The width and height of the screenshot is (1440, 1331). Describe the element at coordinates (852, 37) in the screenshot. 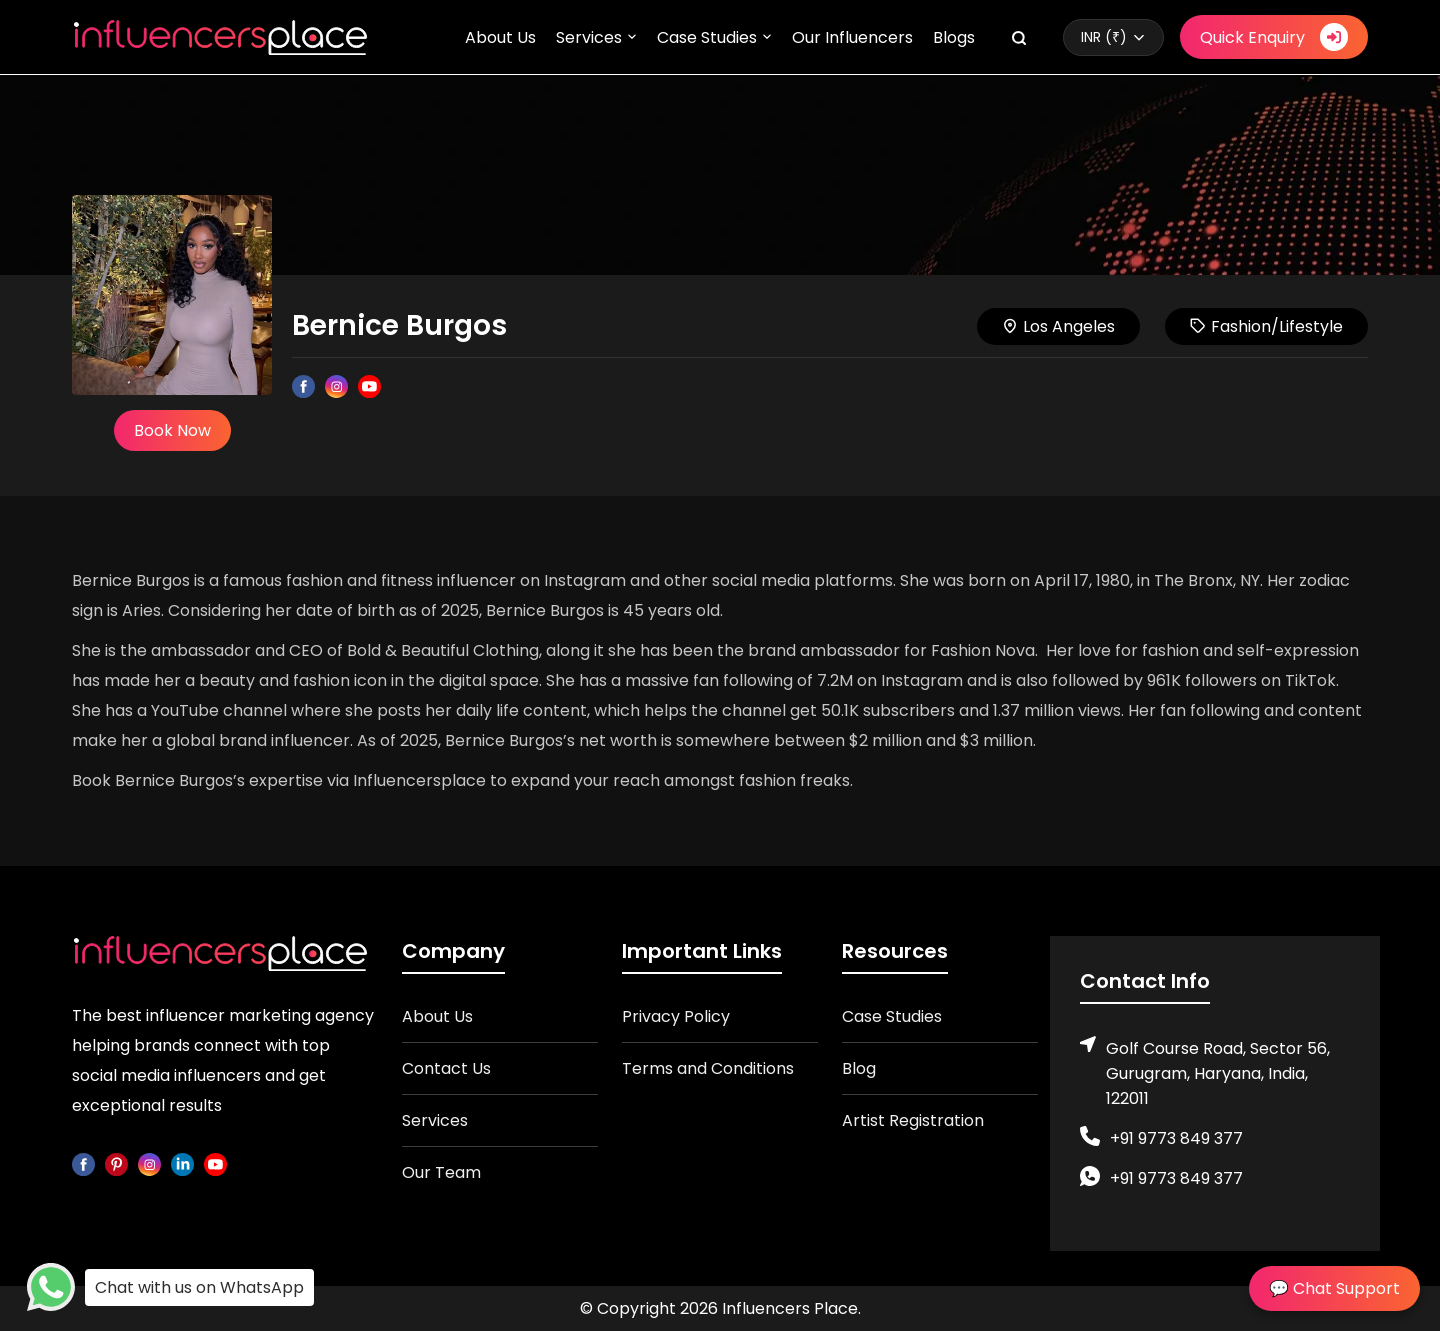

I see `Our Influencers` at that location.